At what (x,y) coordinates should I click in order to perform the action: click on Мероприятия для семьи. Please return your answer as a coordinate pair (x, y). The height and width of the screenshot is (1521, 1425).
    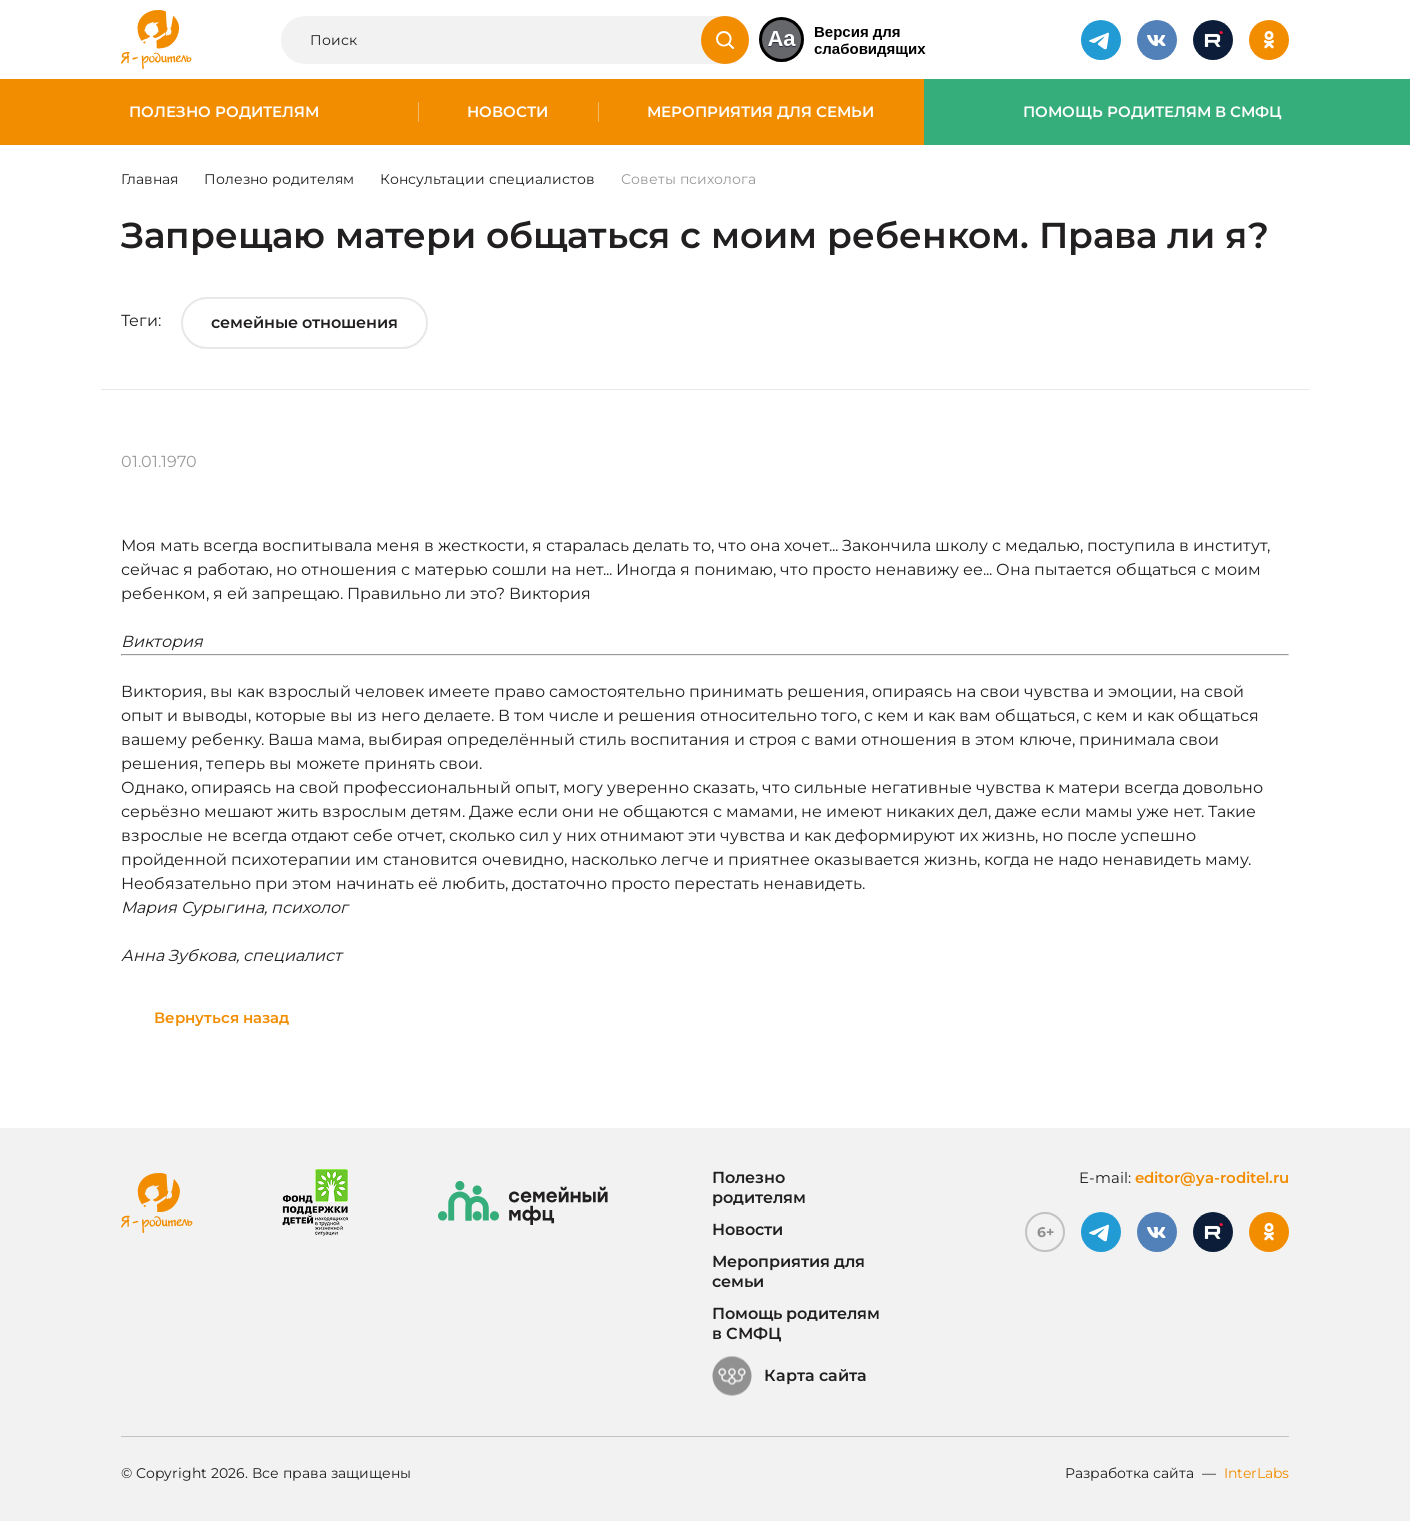
    Looking at the image, I should click on (760, 112).